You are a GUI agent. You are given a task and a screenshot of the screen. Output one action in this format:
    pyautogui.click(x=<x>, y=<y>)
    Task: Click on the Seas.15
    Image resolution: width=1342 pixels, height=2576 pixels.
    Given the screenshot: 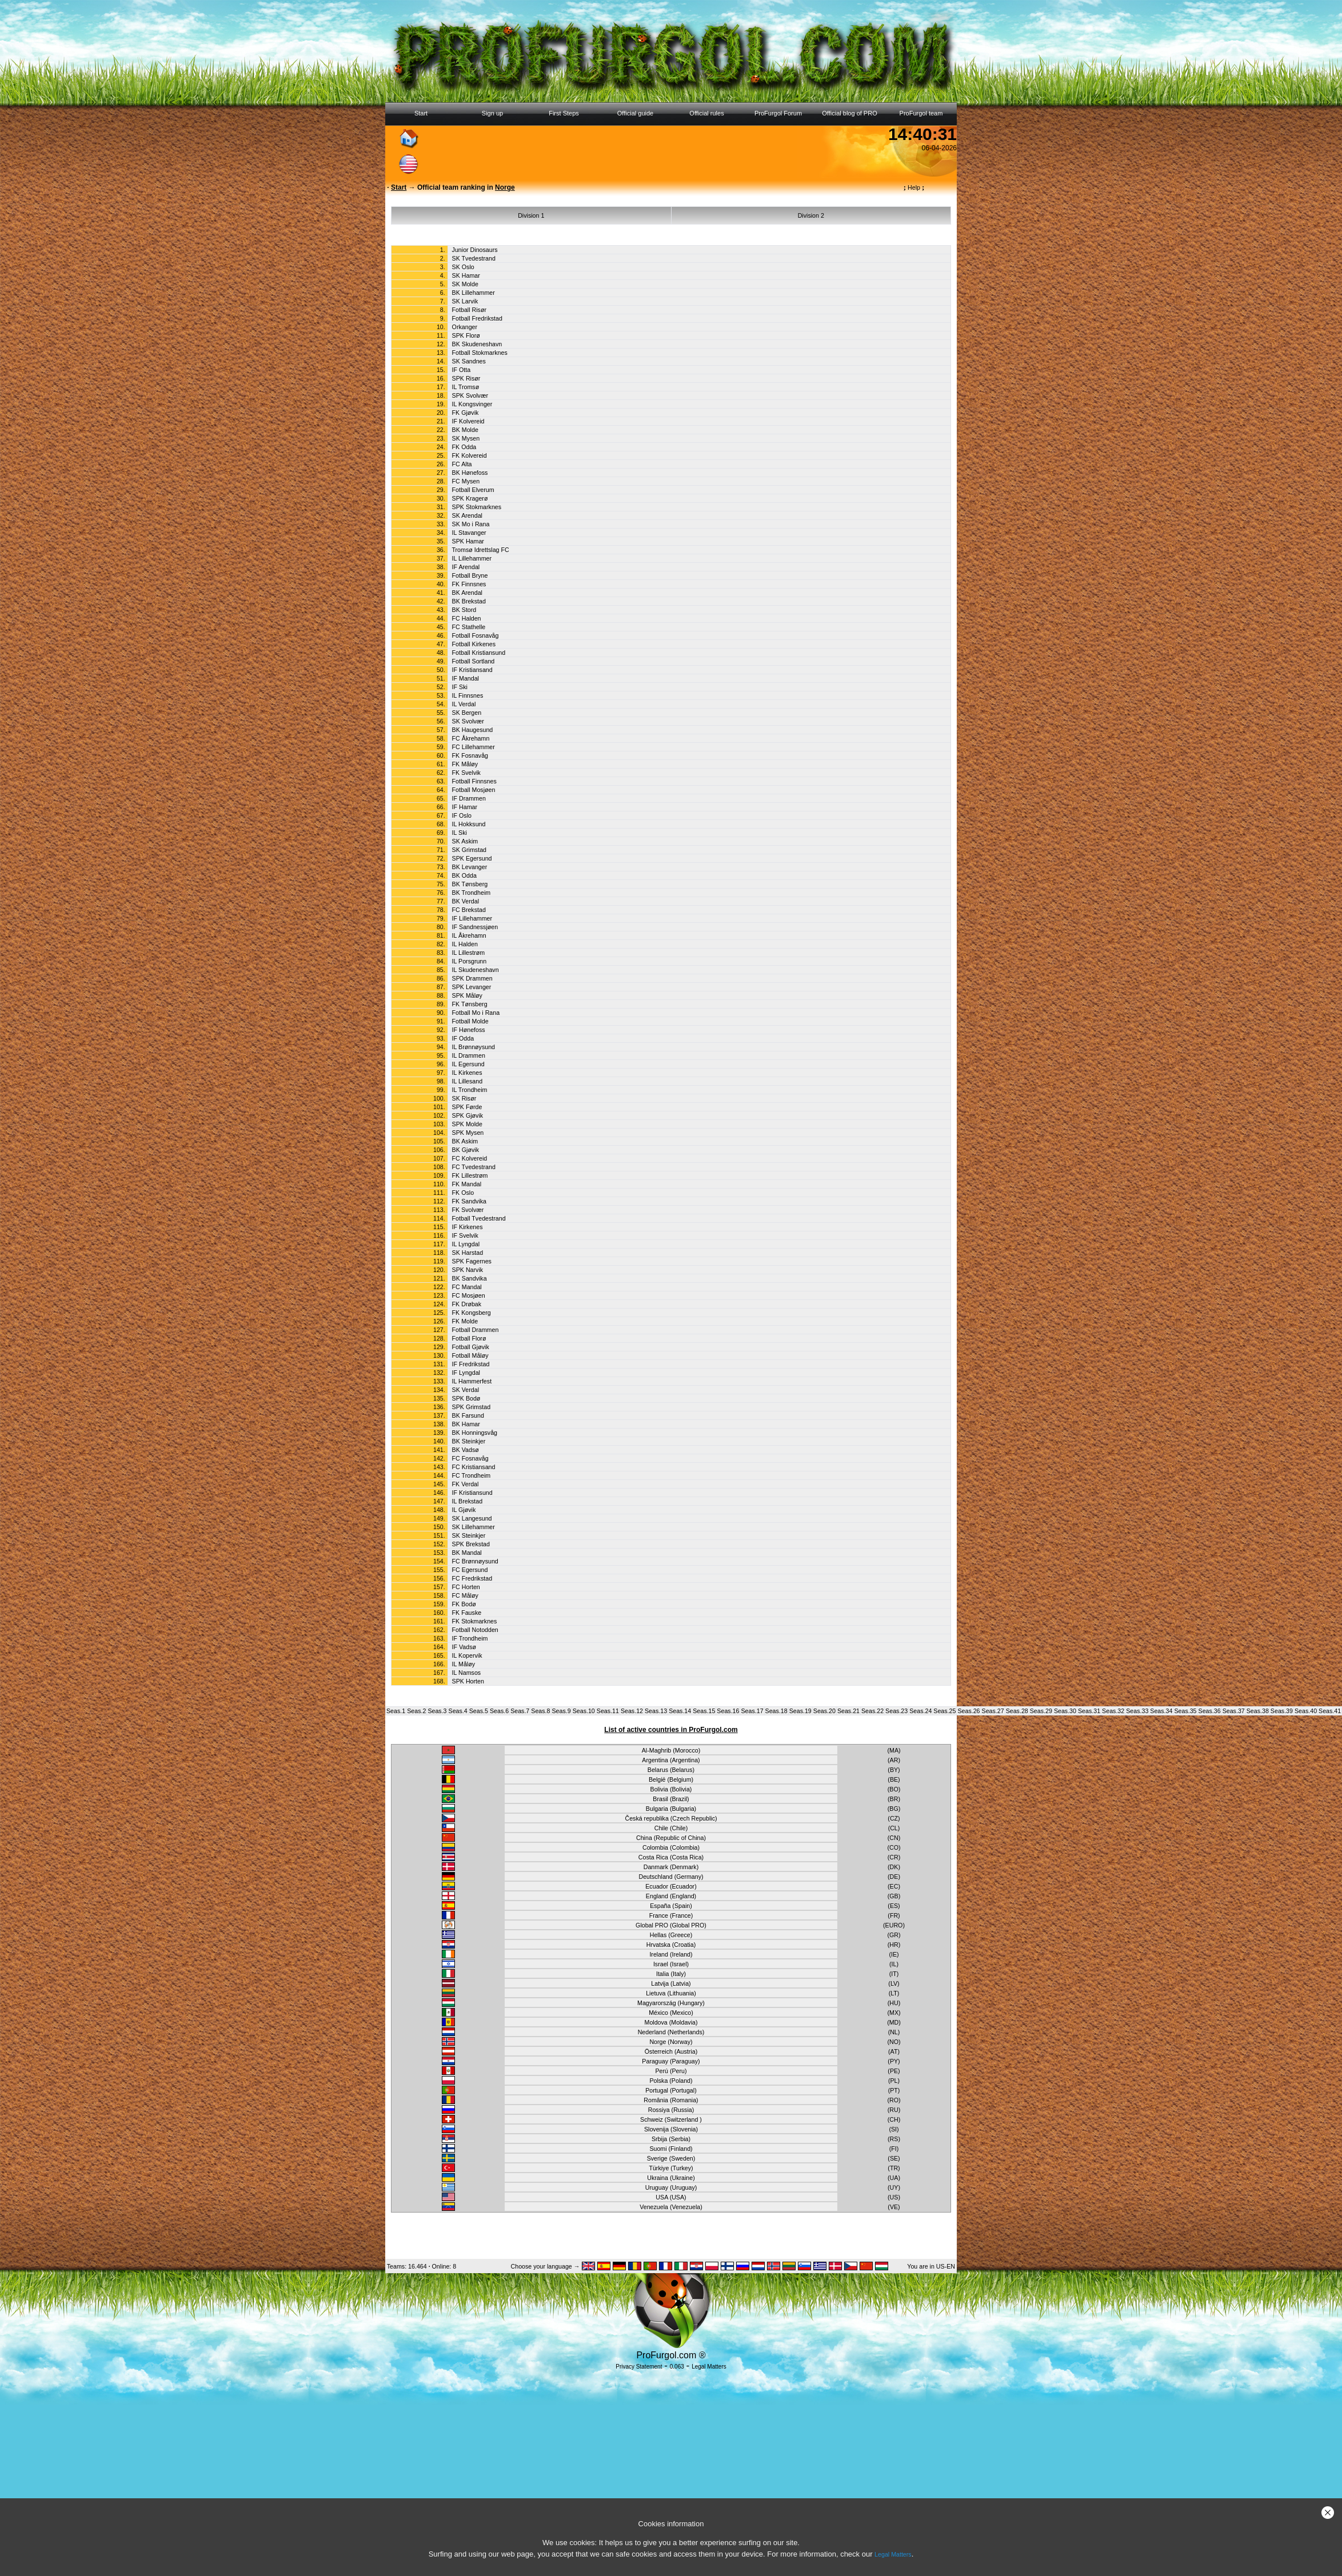 What is the action you would take?
    pyautogui.click(x=704, y=1710)
    